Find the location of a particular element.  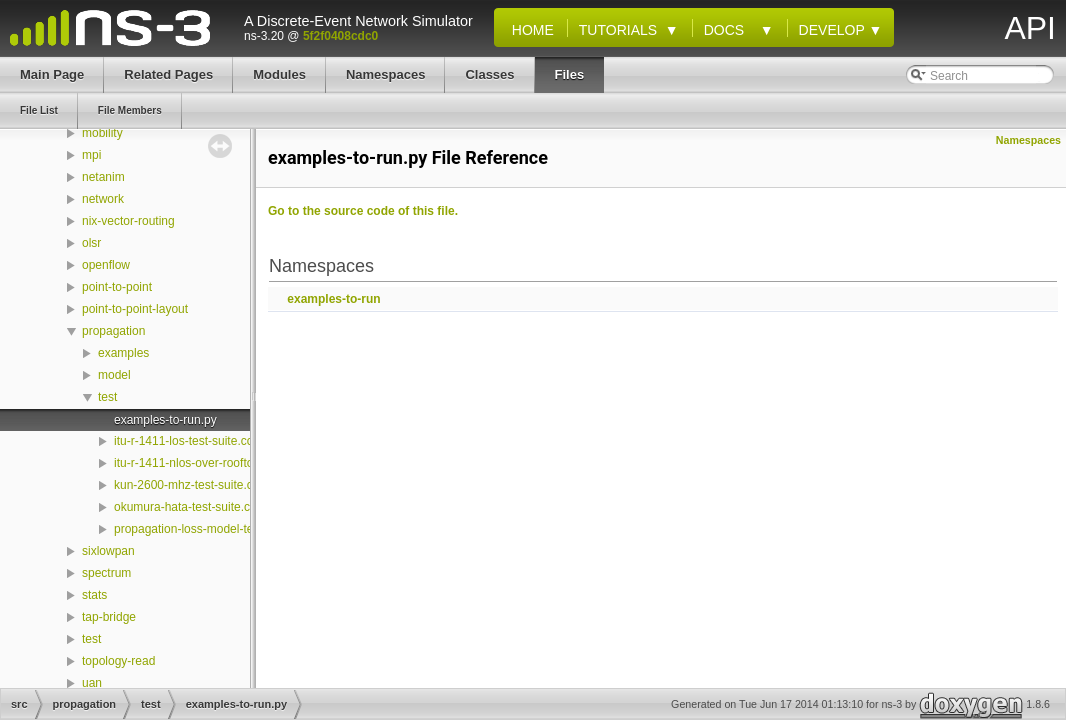

openflow is located at coordinates (106, 265).